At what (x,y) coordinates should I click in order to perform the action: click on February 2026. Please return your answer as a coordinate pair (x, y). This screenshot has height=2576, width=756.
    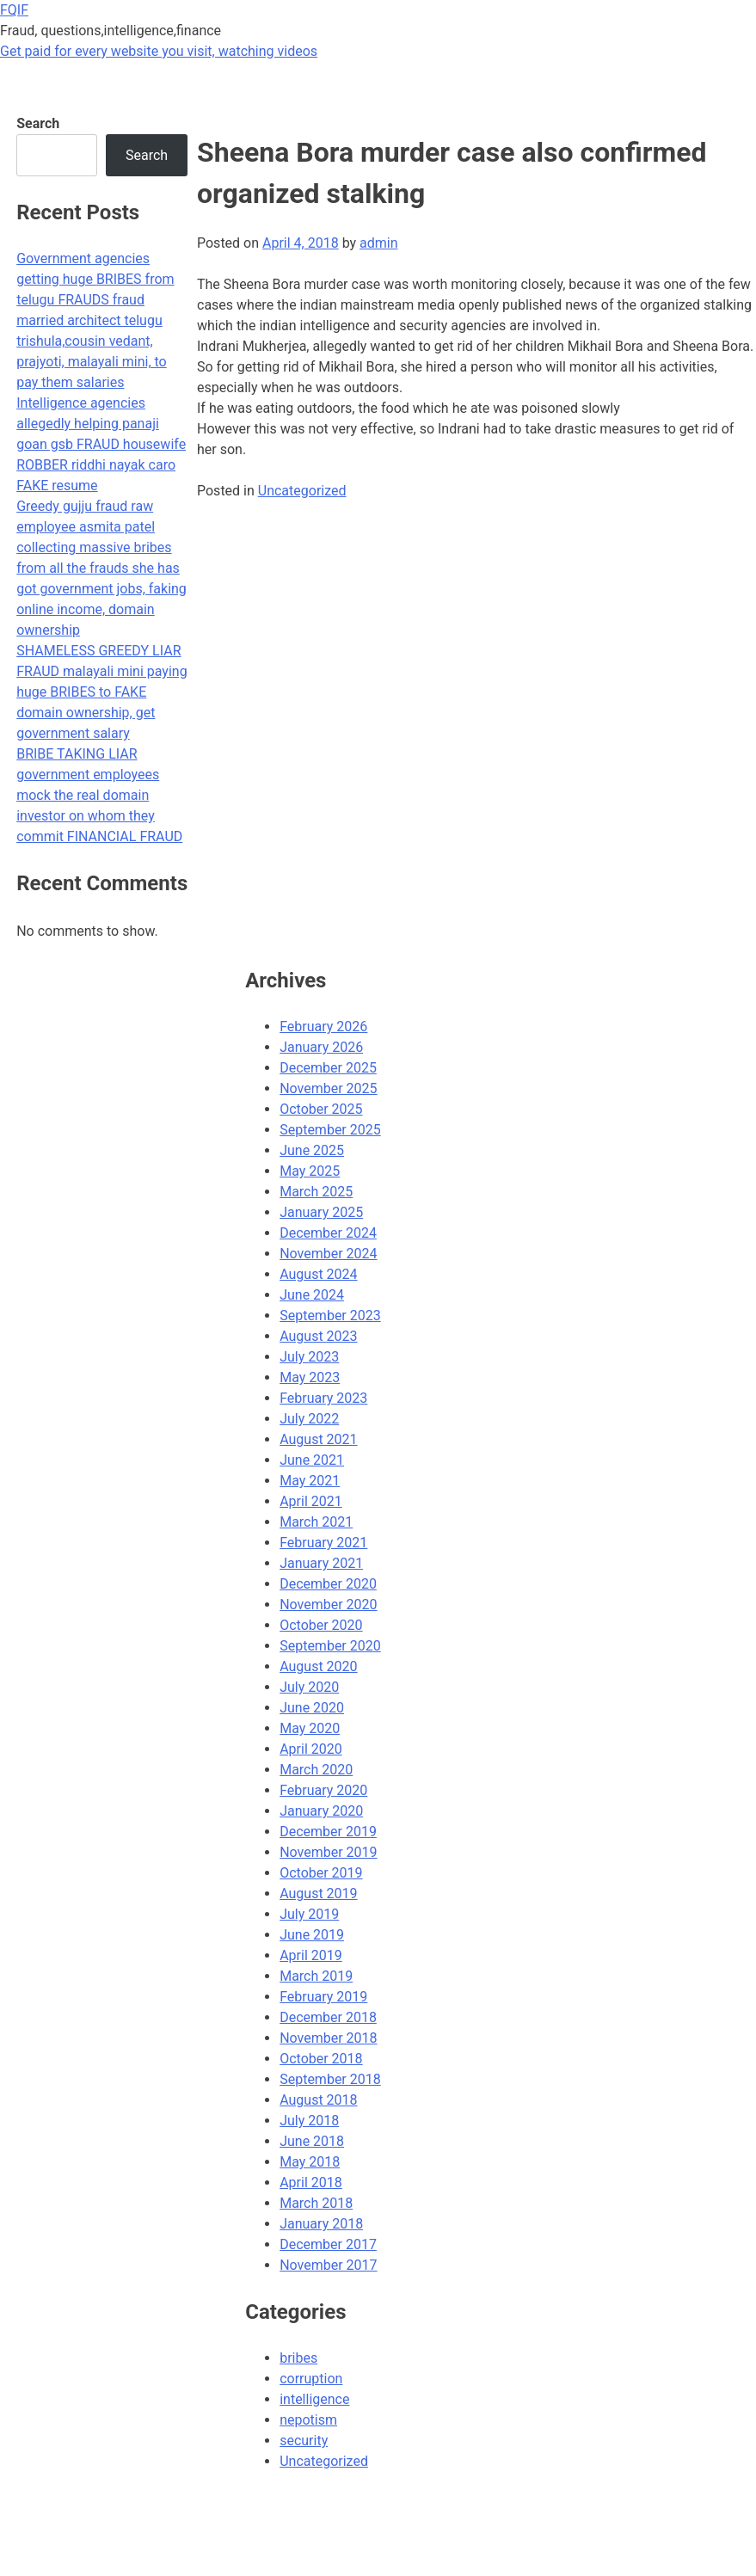
    Looking at the image, I should click on (323, 1026).